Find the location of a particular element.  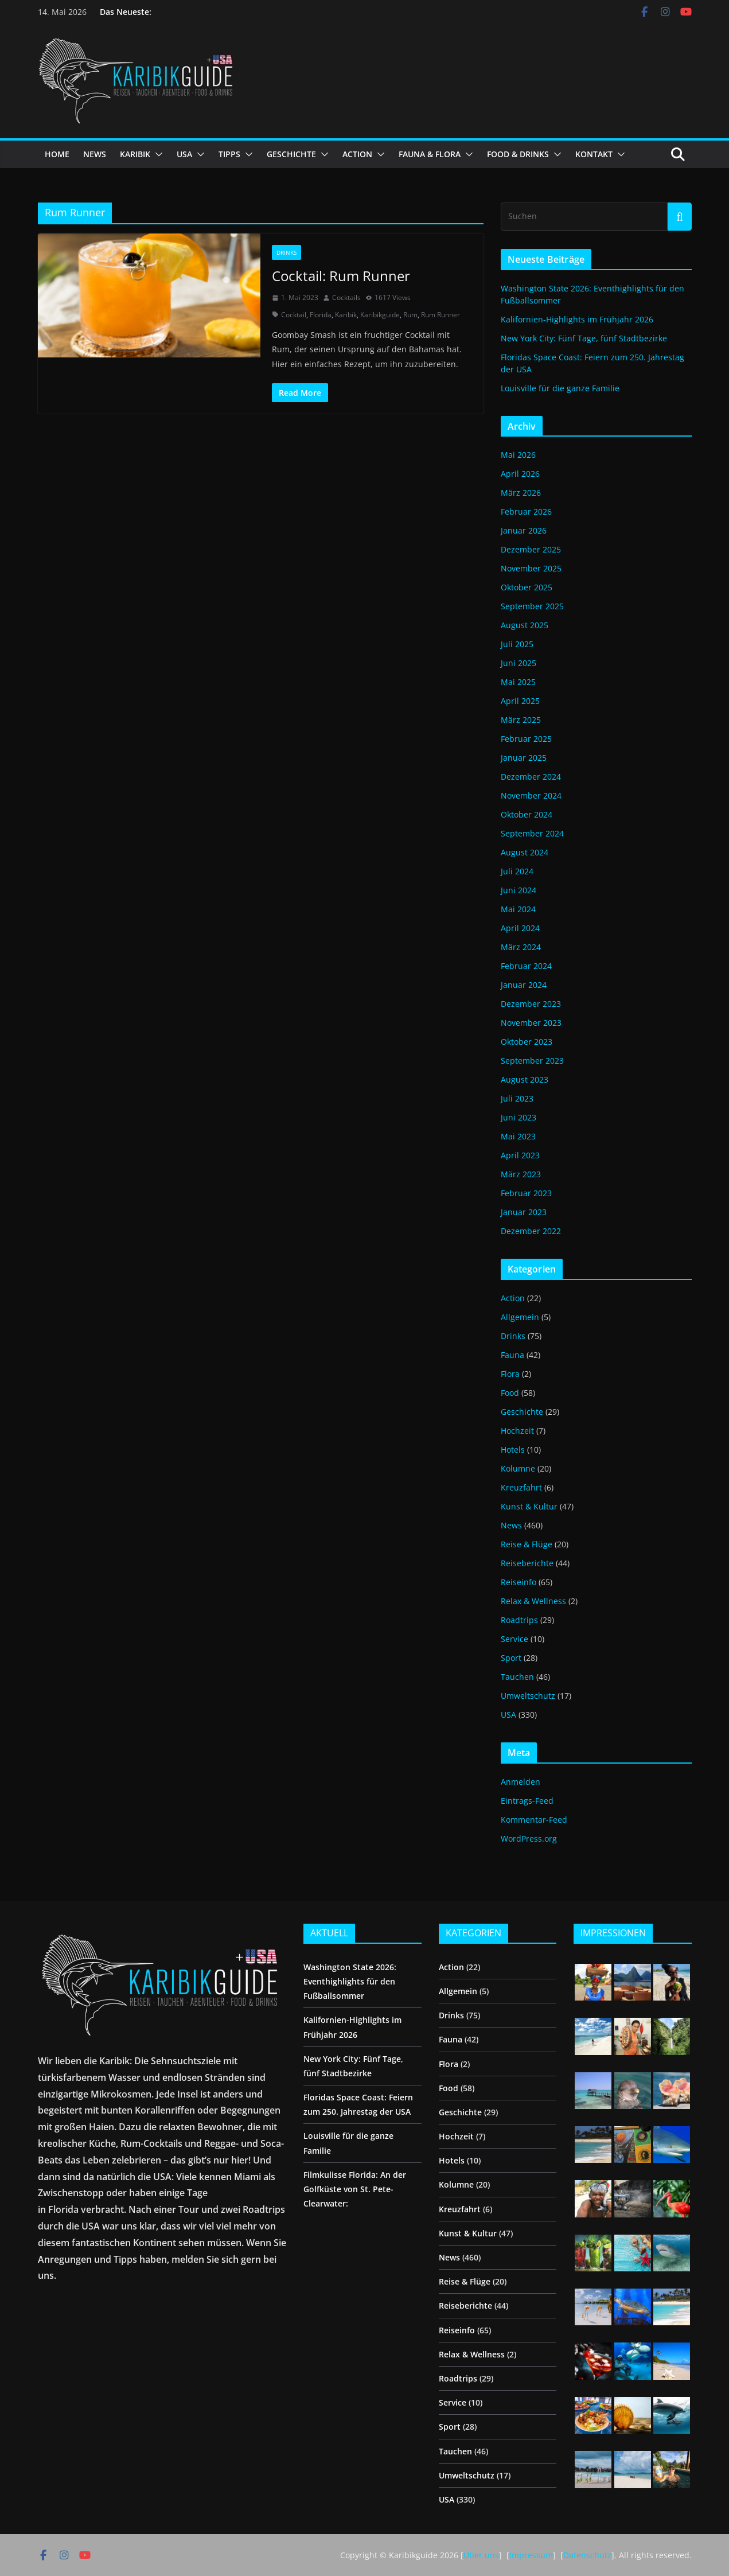

FAUNA & FLORA is located at coordinates (430, 154).